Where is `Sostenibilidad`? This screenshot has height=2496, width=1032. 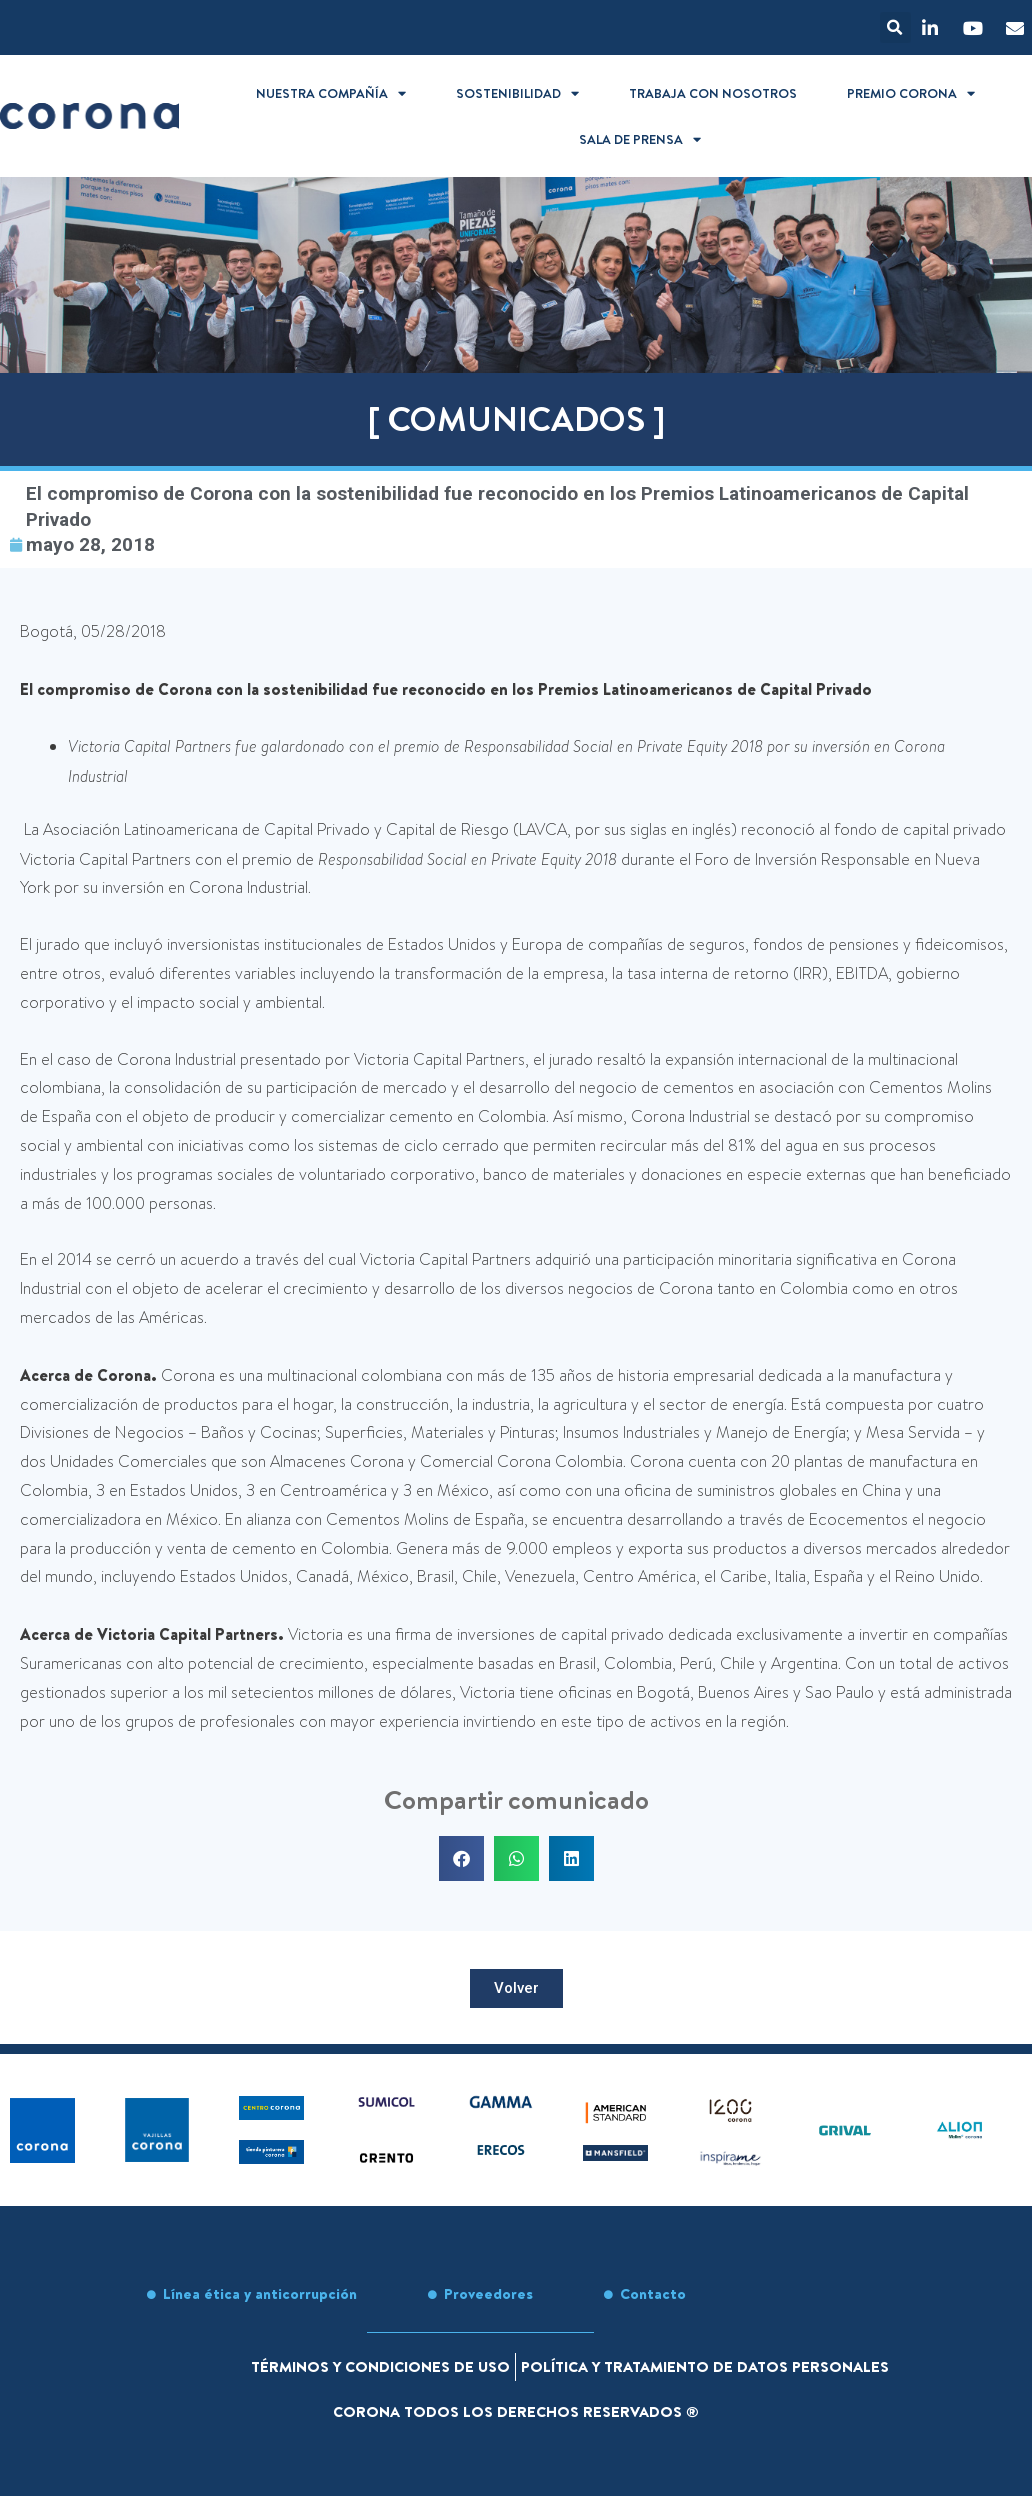 Sostenibilidad is located at coordinates (517, 93).